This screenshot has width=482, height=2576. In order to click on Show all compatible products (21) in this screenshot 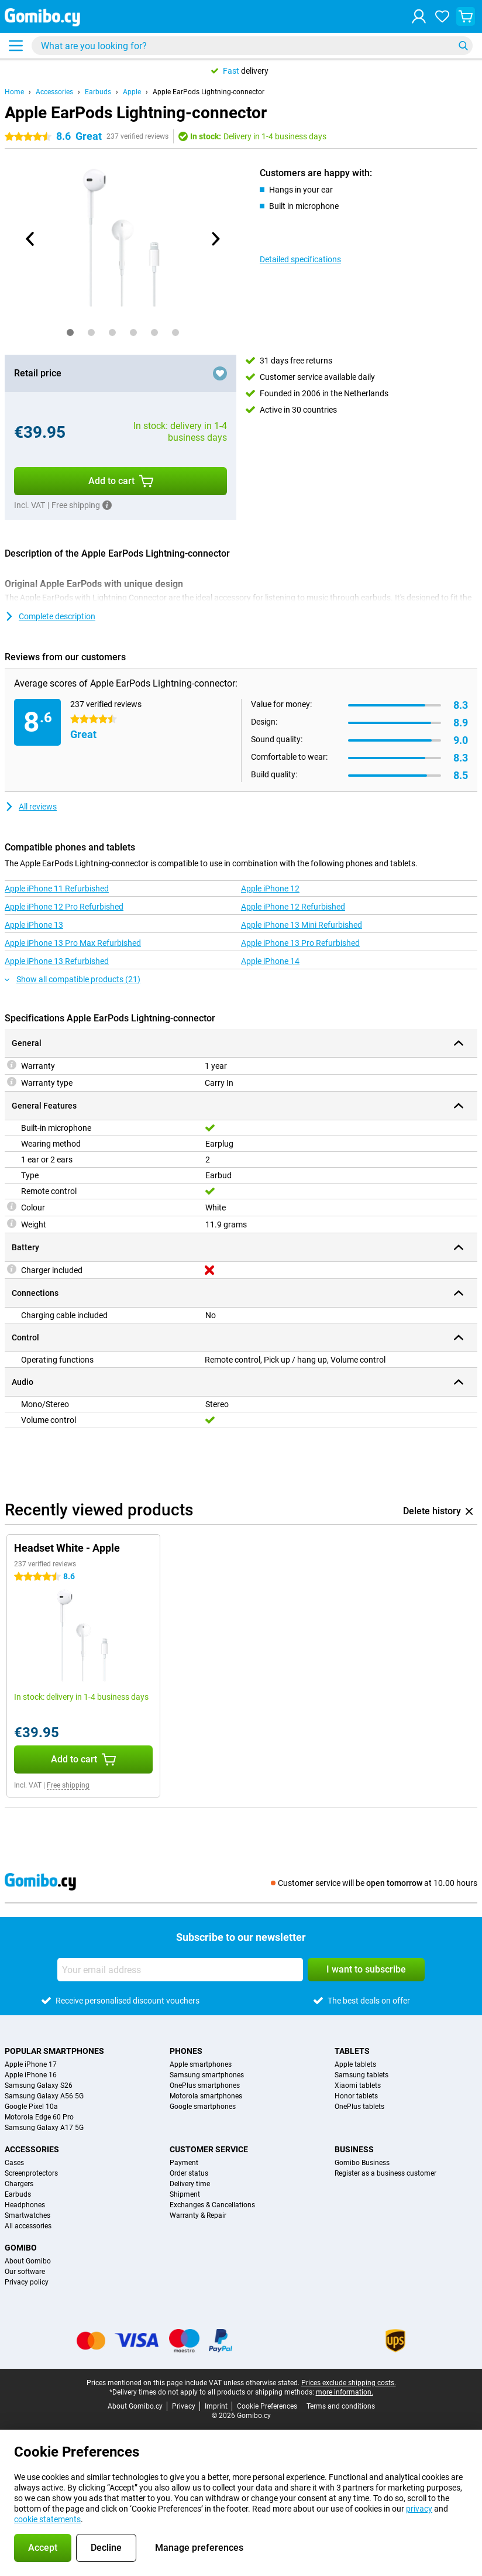, I will do `click(72, 979)`.